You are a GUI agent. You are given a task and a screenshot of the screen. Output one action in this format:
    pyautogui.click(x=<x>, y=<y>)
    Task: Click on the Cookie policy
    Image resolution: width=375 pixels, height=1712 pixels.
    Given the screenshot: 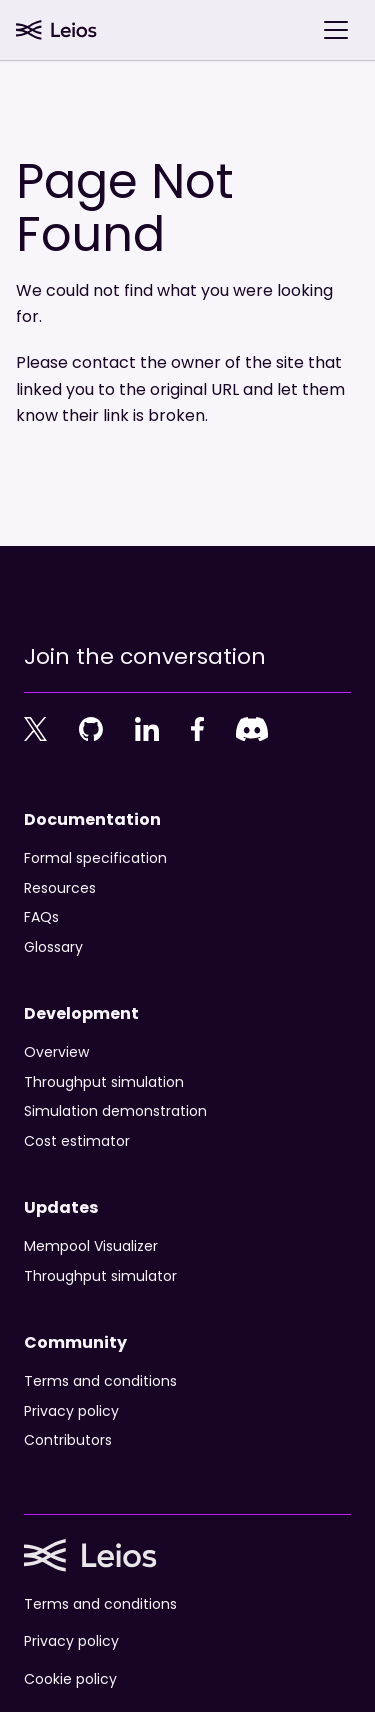 What is the action you would take?
    pyautogui.click(x=70, y=1680)
    